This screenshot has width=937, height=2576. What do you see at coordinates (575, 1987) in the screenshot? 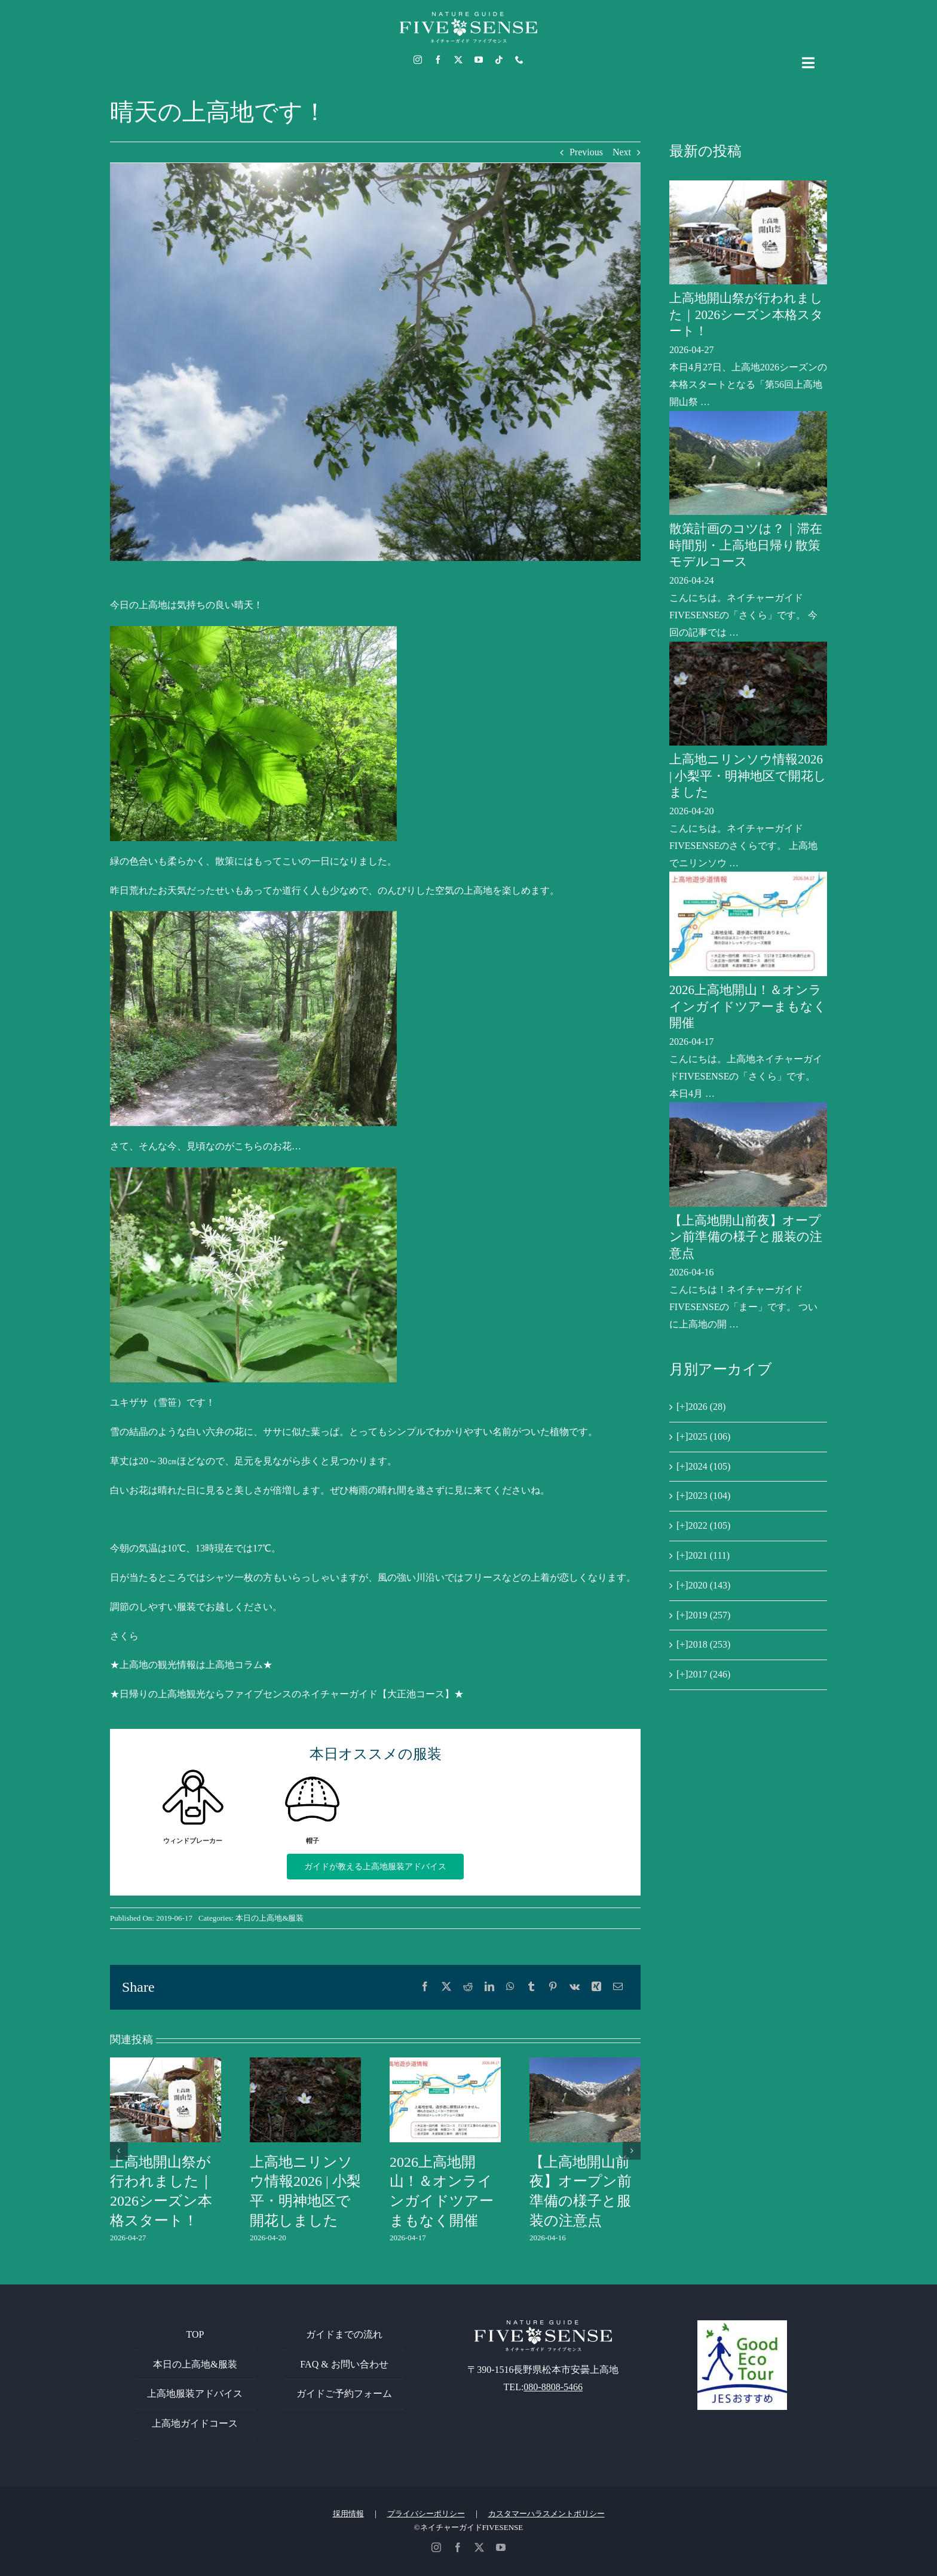
I see `[Vk]` at bounding box center [575, 1987].